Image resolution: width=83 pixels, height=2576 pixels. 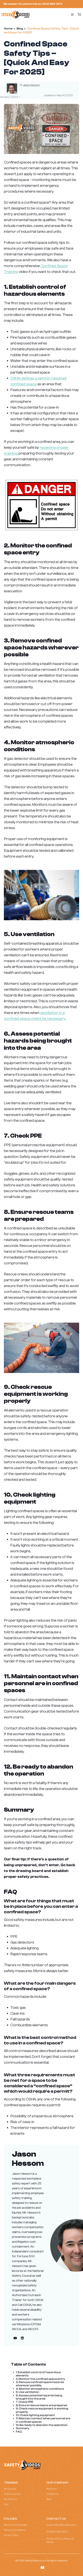 I want to click on support@safetyvideos.com, so click(x=61, y=2524).